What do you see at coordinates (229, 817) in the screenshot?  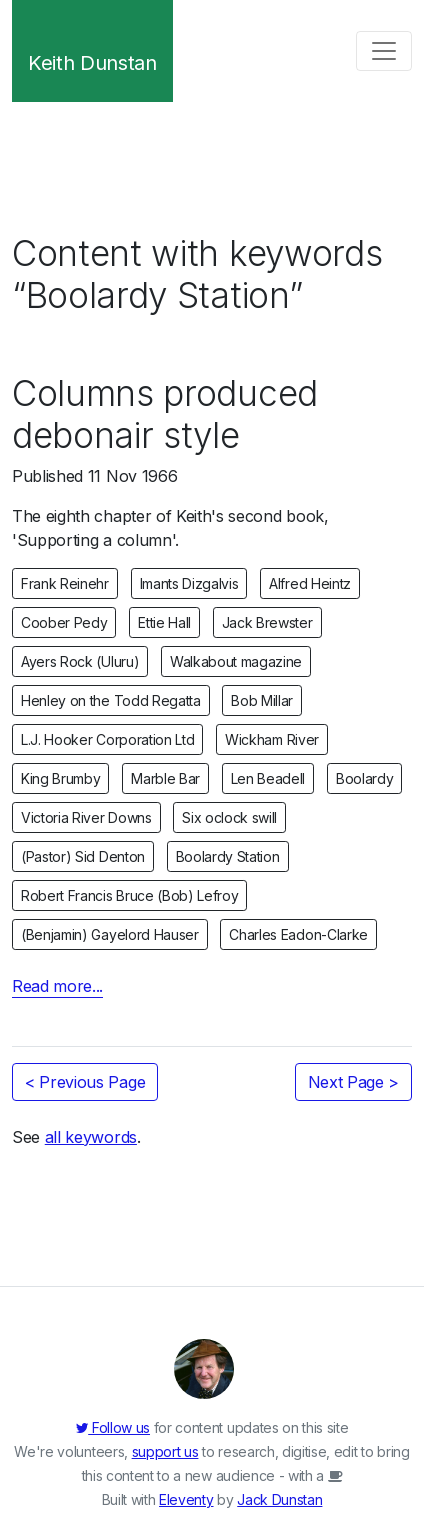 I see `Six oclock swill` at bounding box center [229, 817].